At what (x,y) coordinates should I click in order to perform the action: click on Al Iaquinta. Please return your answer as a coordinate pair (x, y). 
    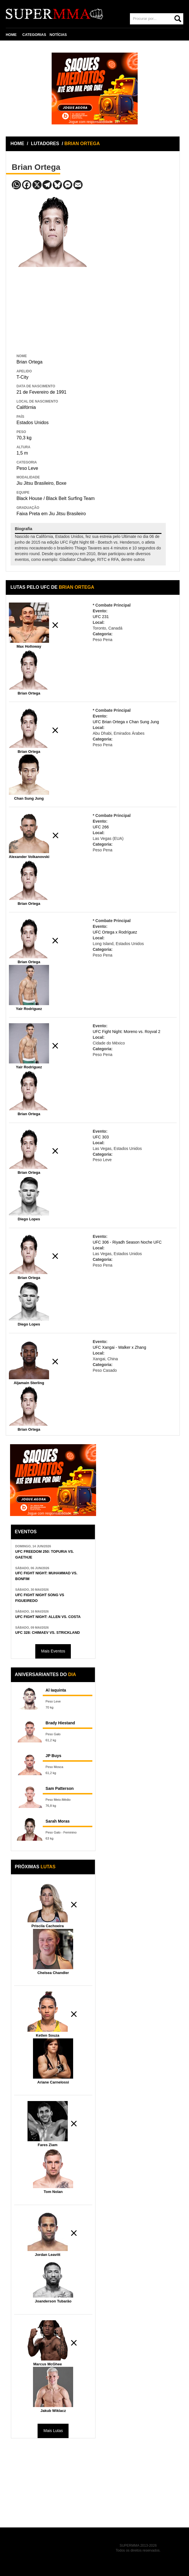
    Looking at the image, I should click on (56, 1690).